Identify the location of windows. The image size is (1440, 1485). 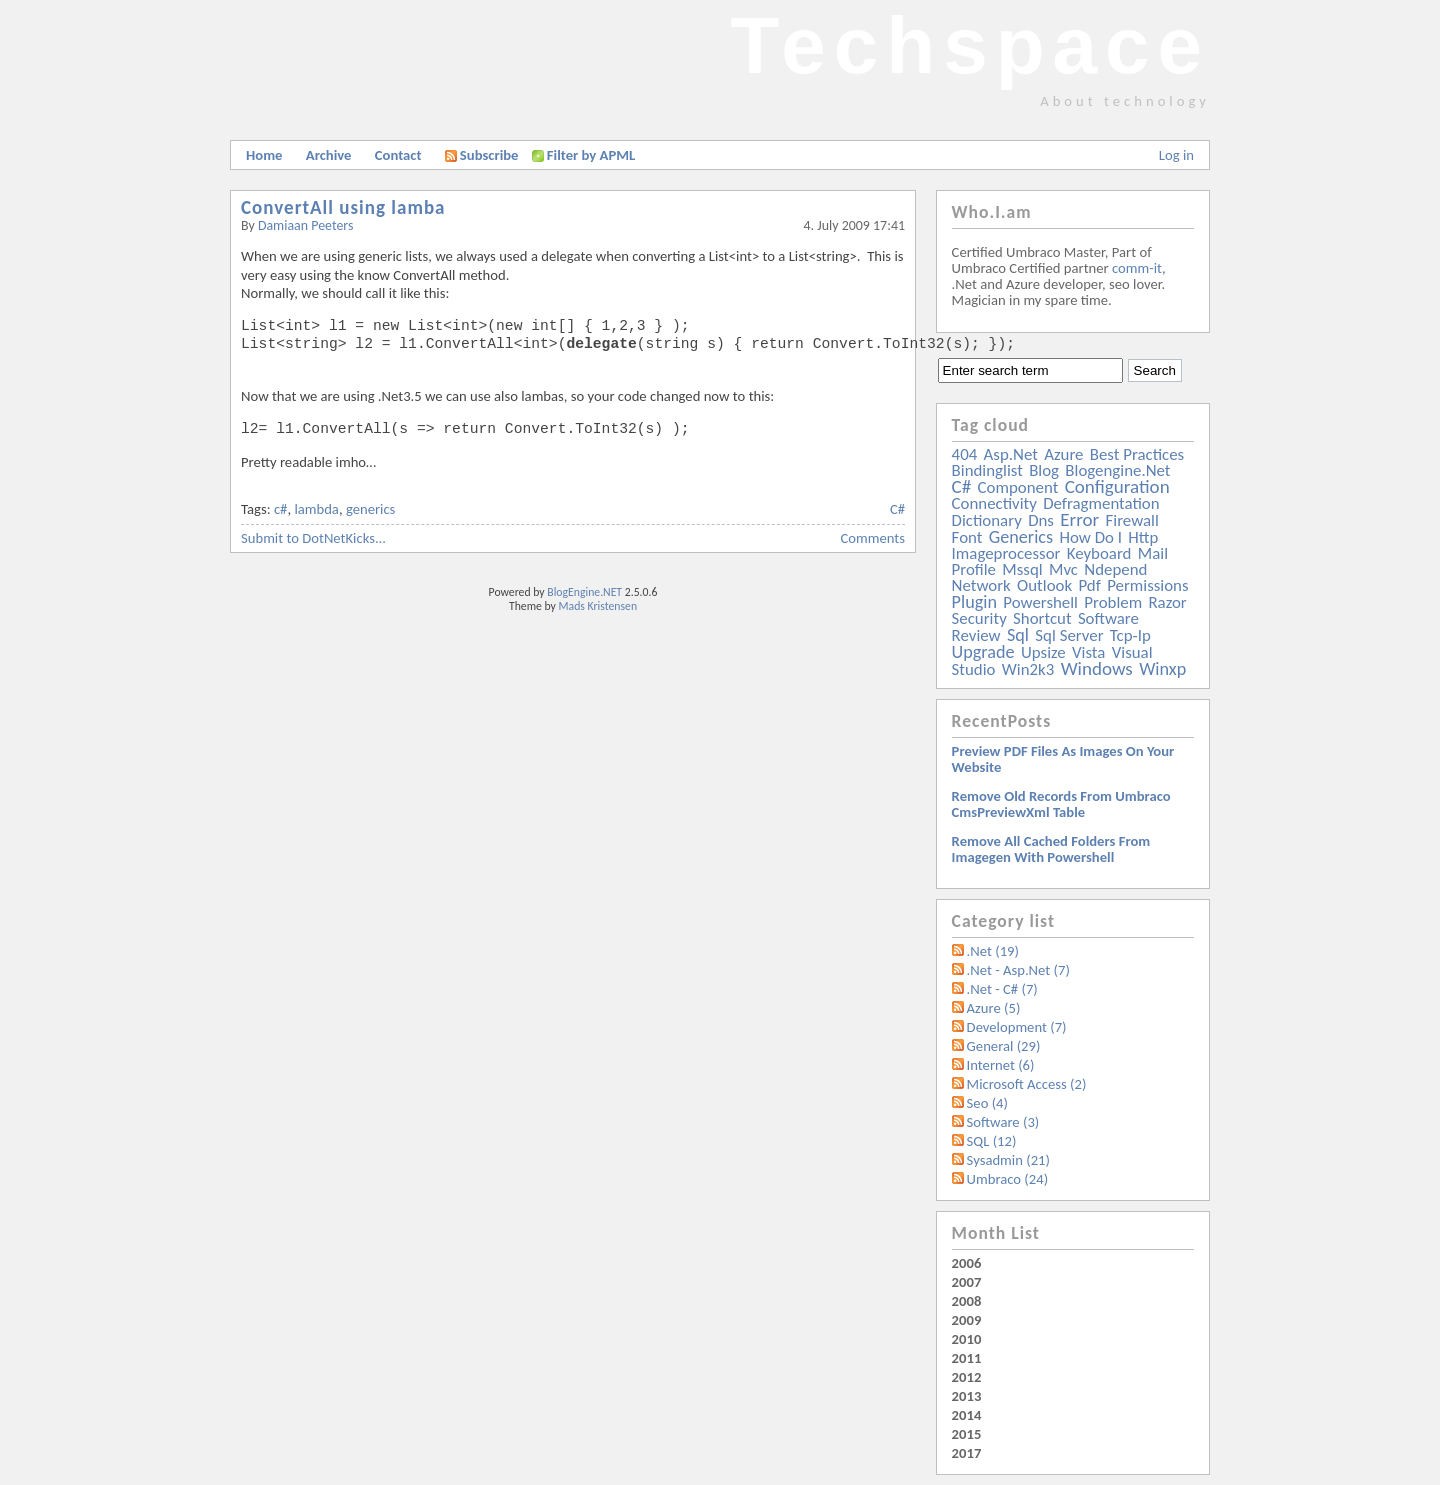
(1097, 668).